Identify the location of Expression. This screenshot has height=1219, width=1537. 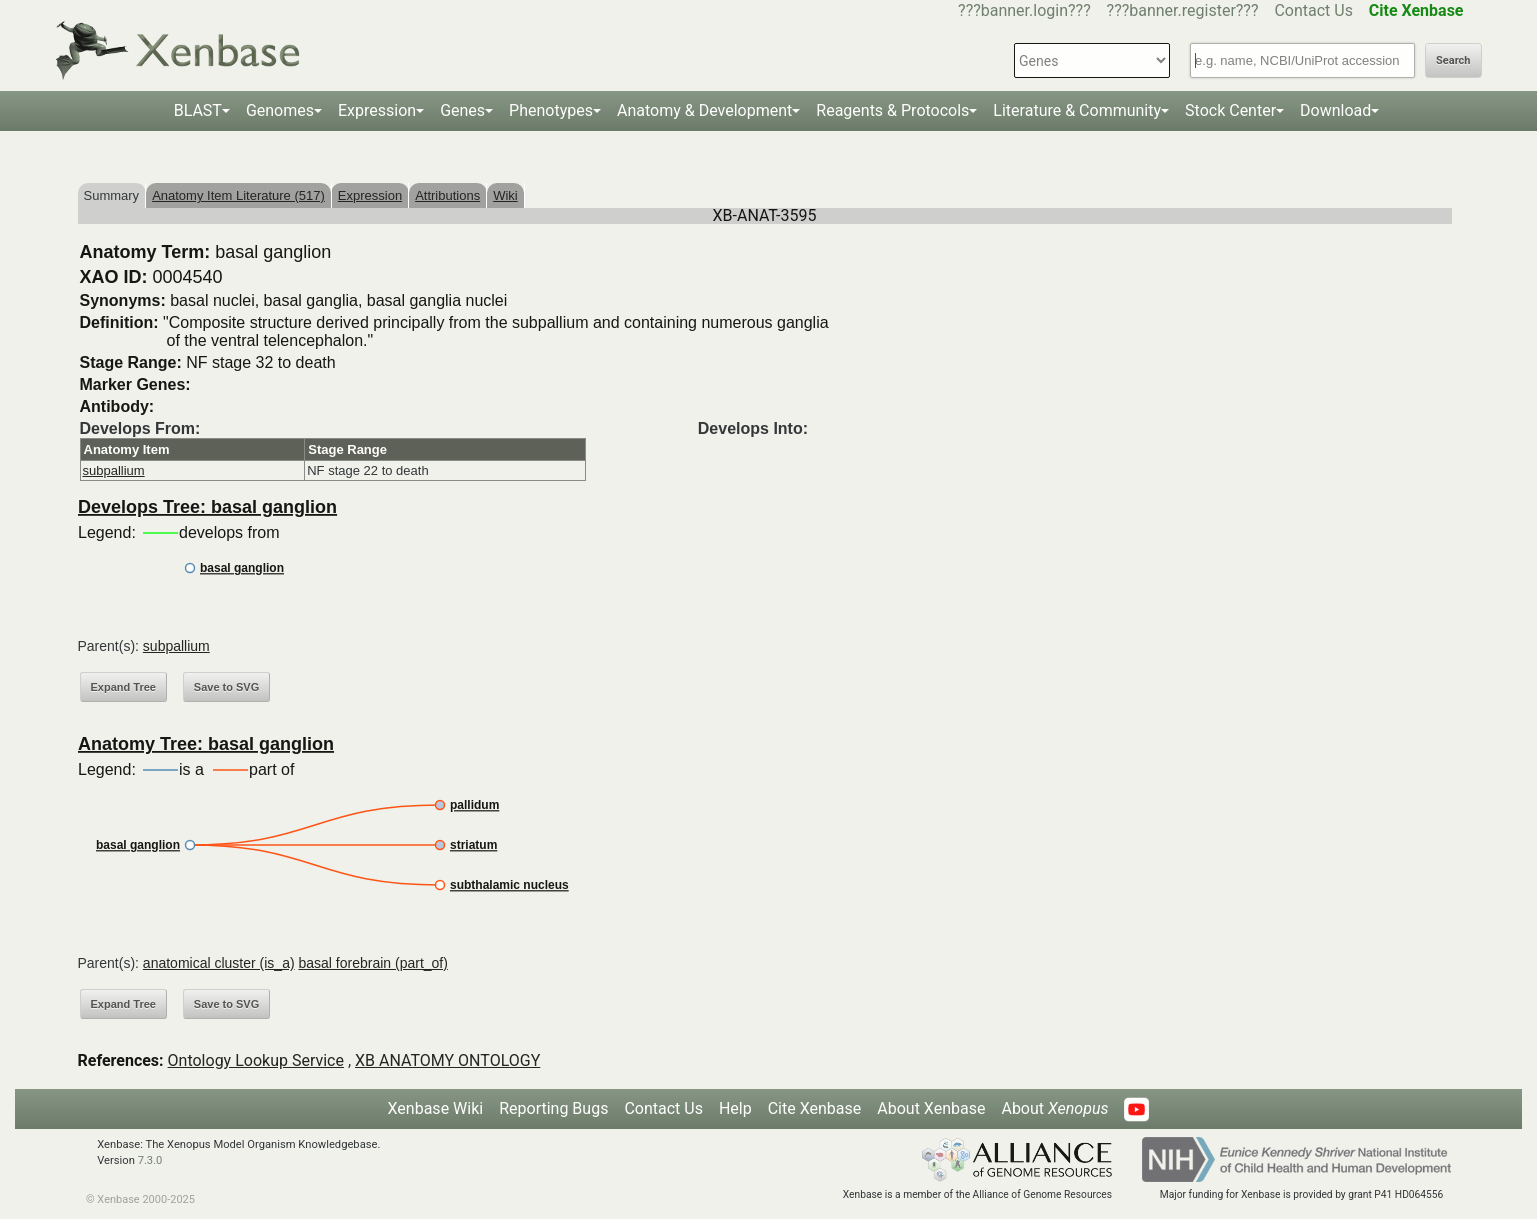
(377, 110).